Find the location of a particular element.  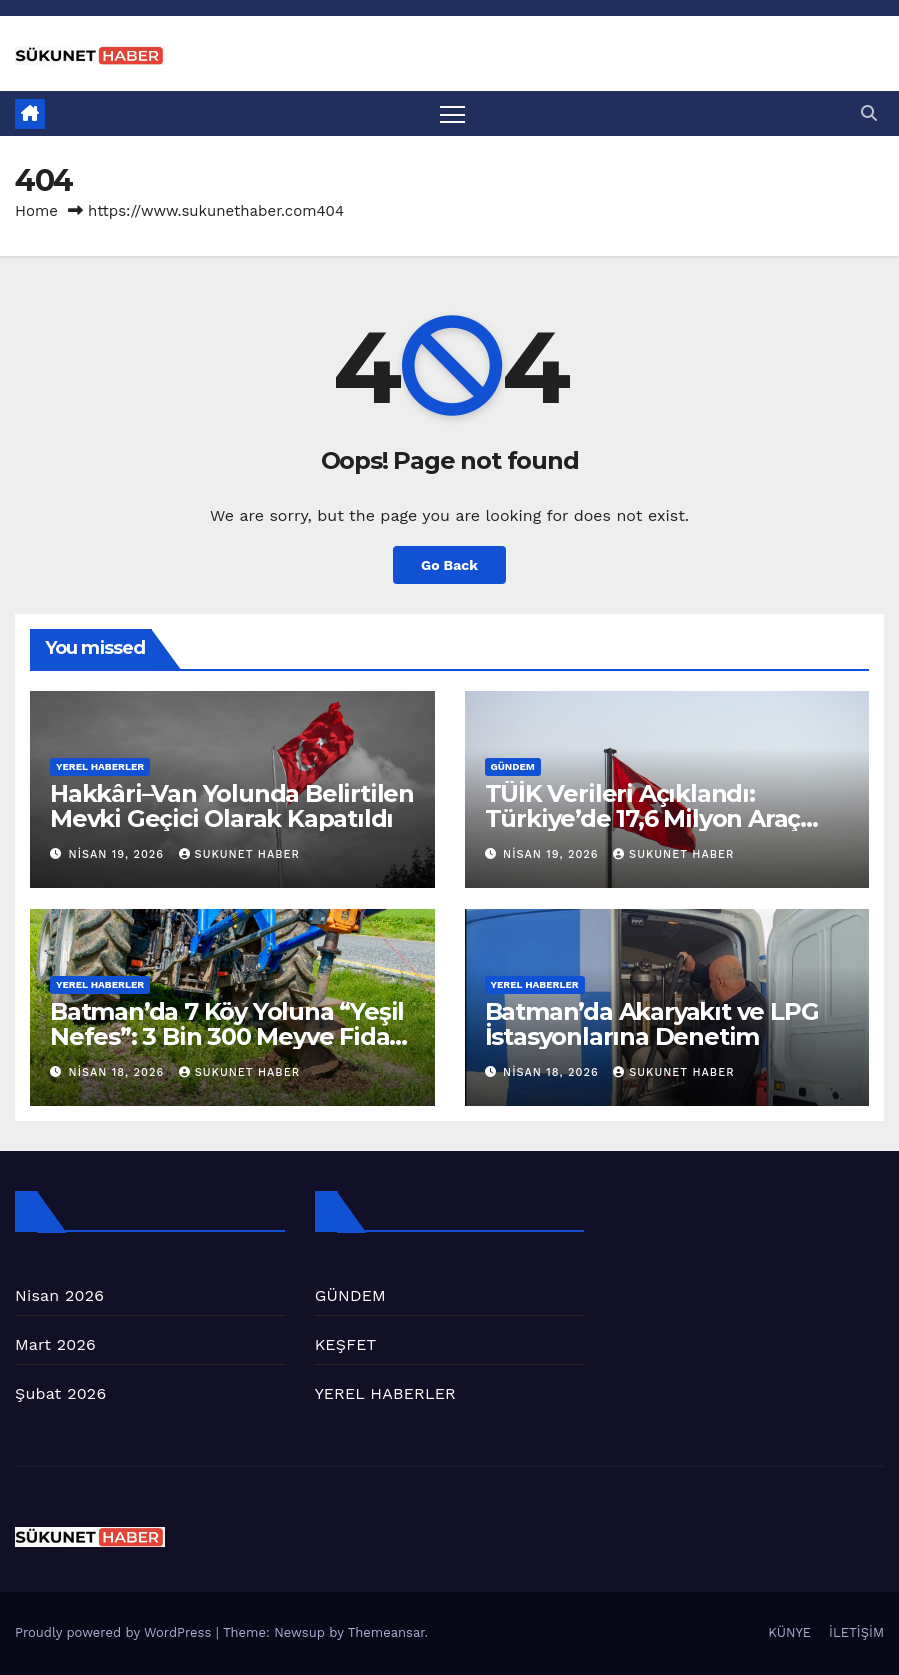

Go Back is located at coordinates (449, 565).